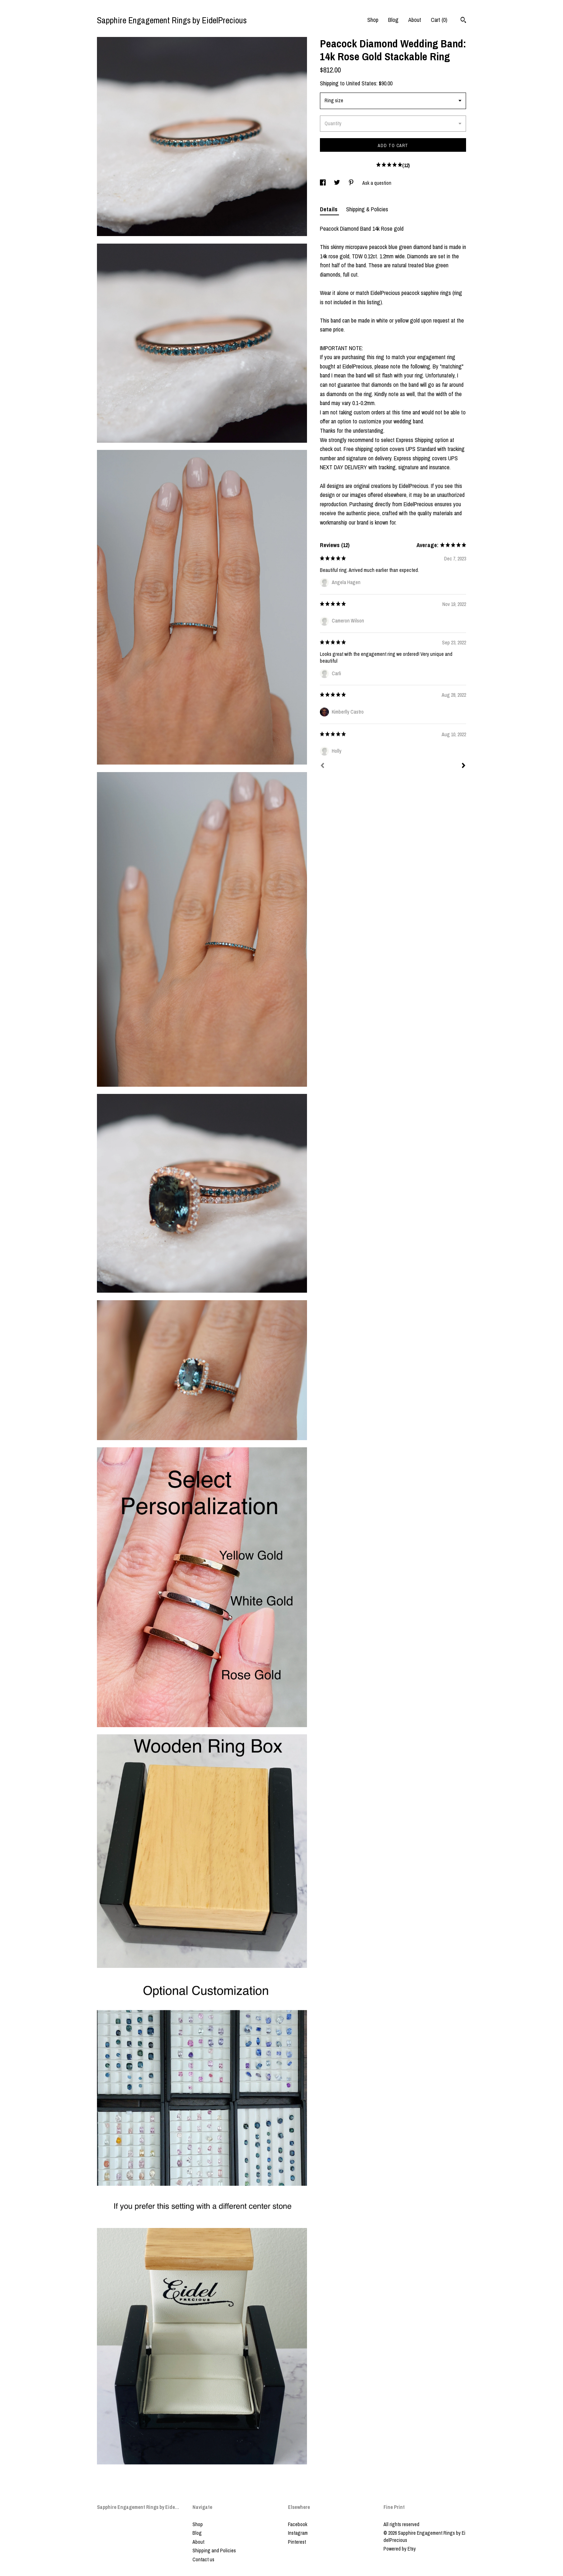  I want to click on [Search], so click(463, 21).